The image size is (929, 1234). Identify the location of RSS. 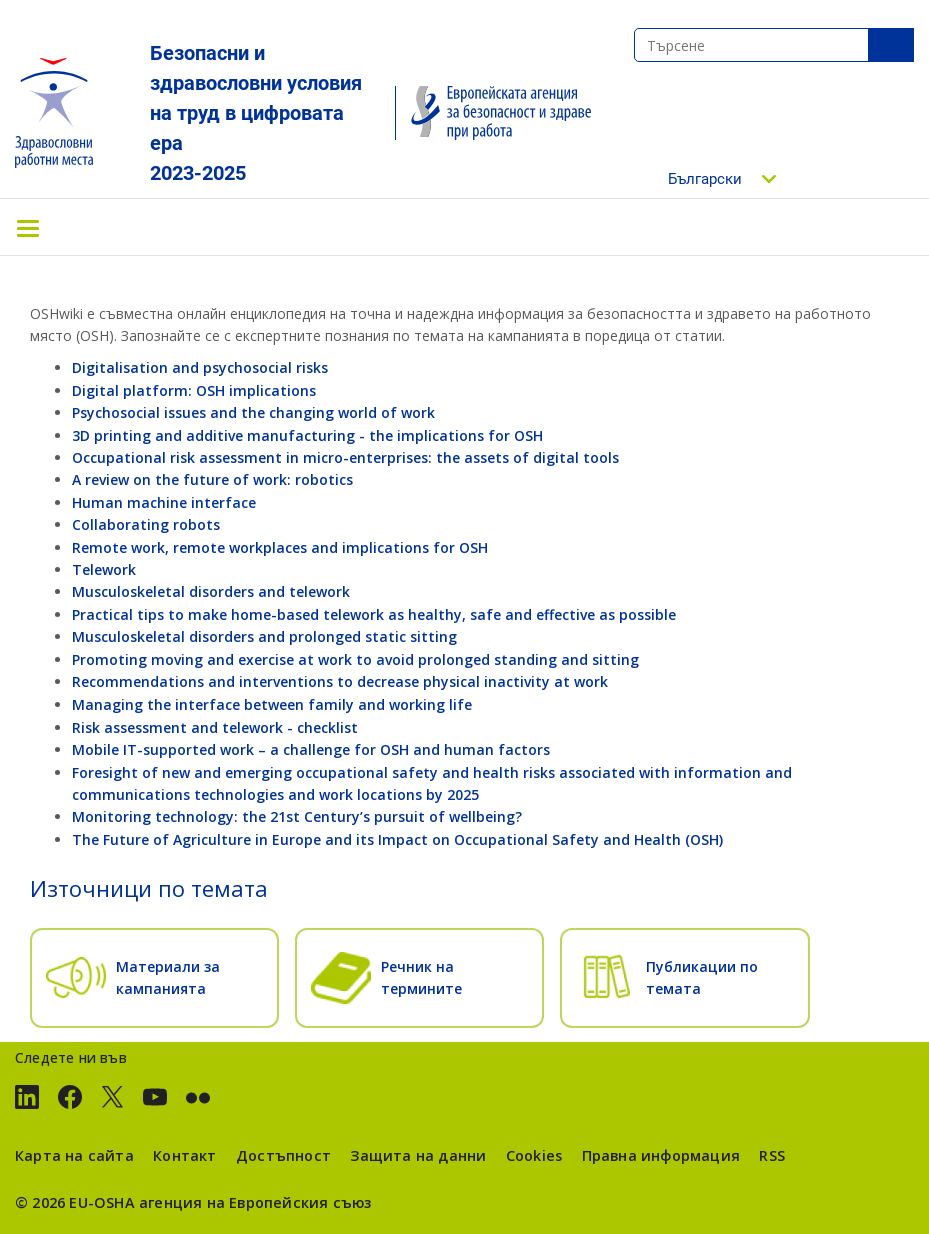
(772, 1155).